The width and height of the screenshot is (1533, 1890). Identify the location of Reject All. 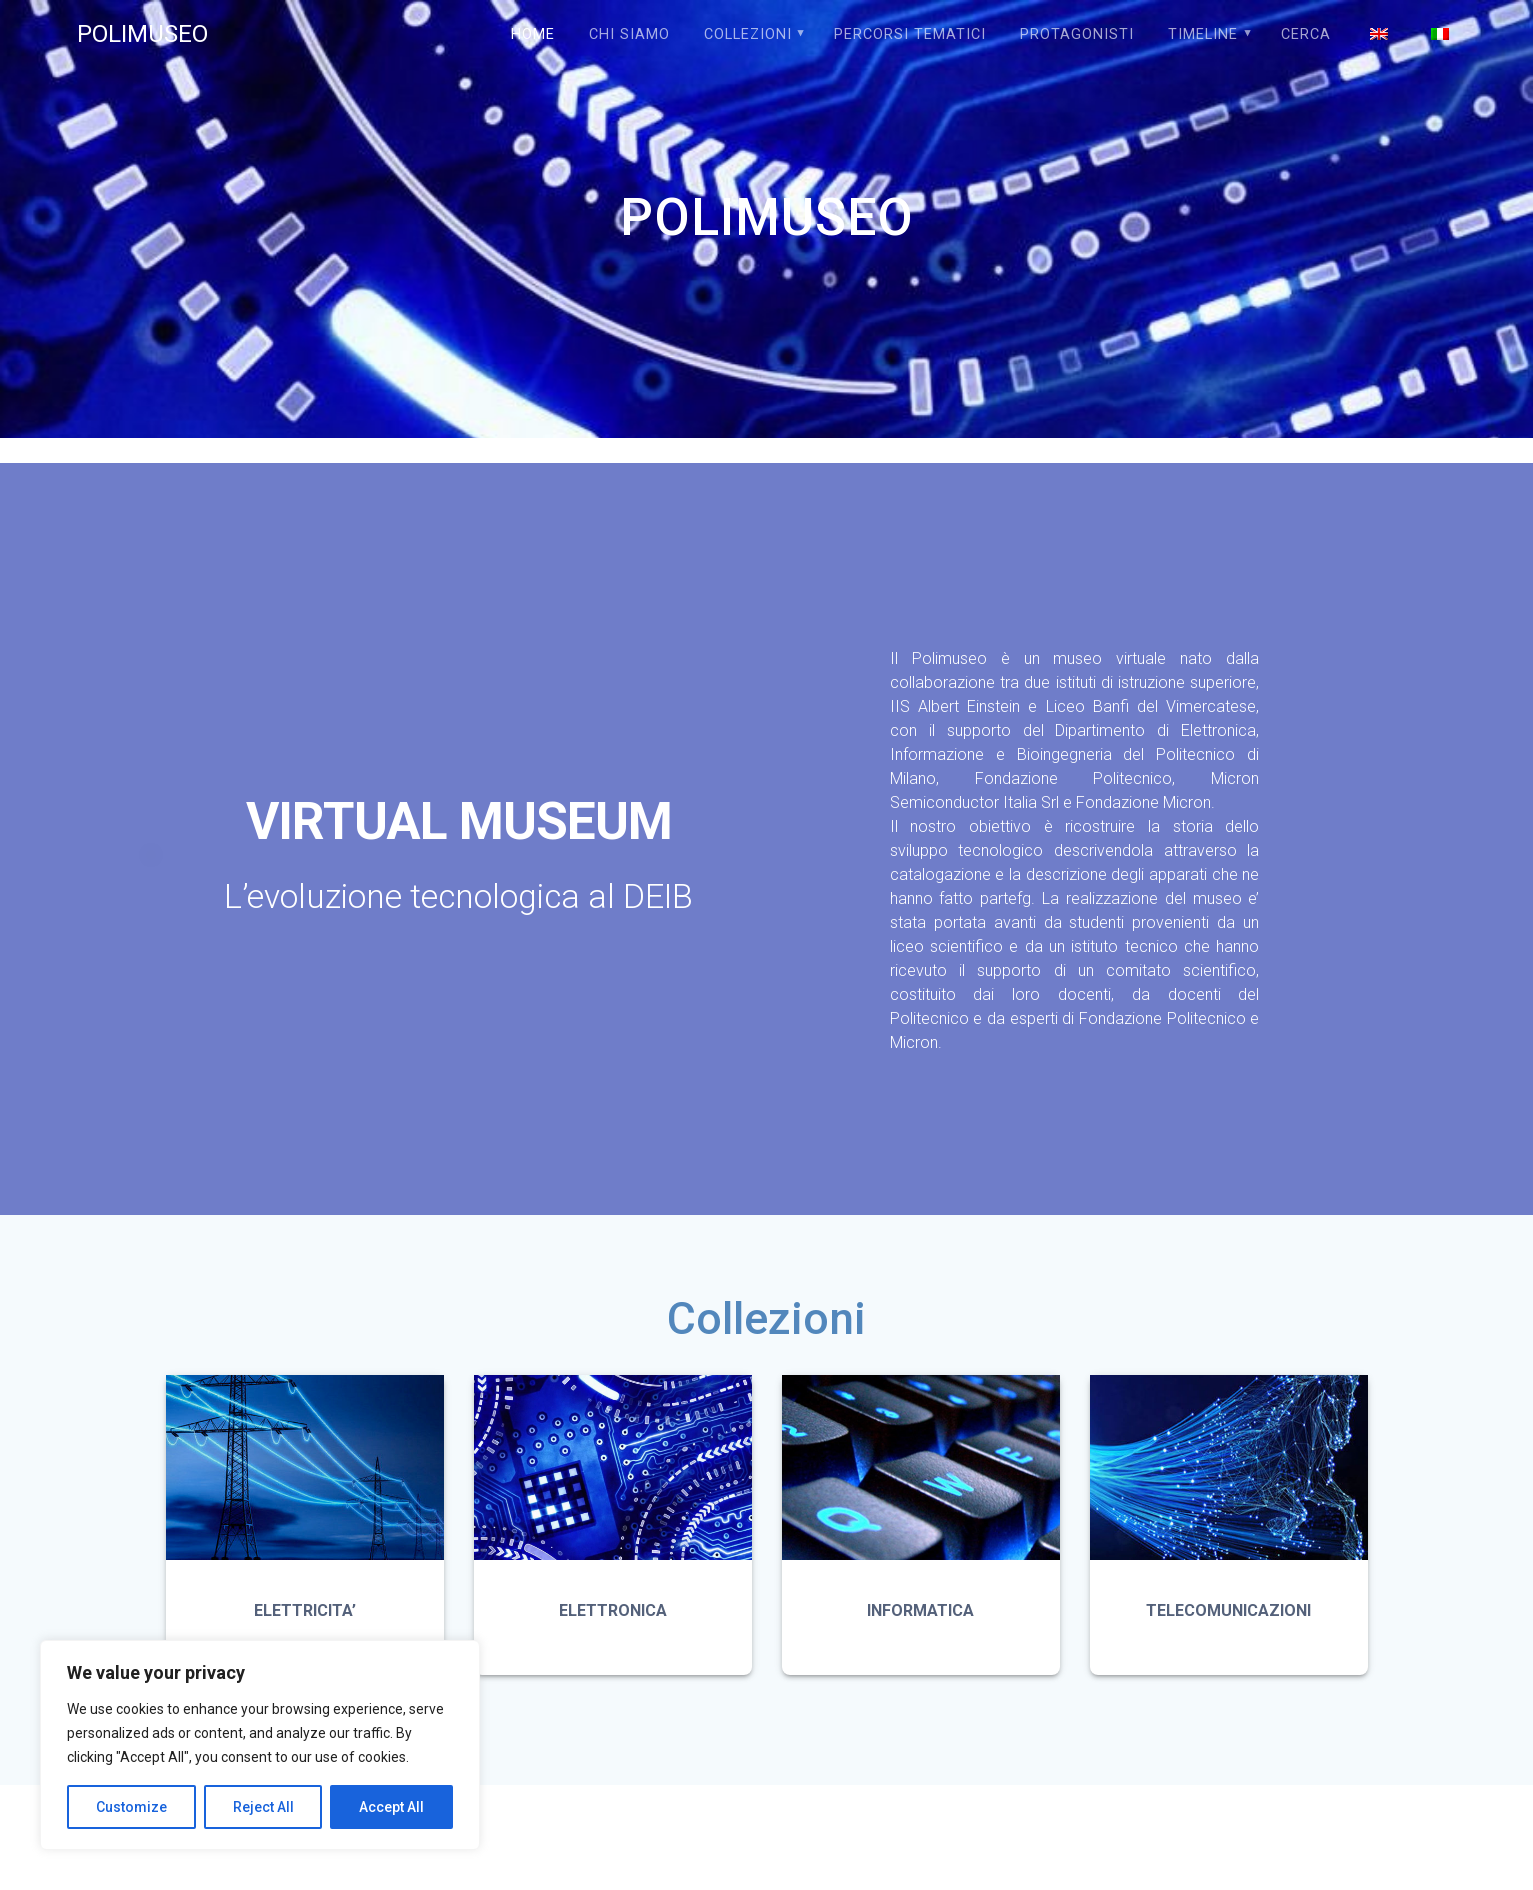
(263, 1807).